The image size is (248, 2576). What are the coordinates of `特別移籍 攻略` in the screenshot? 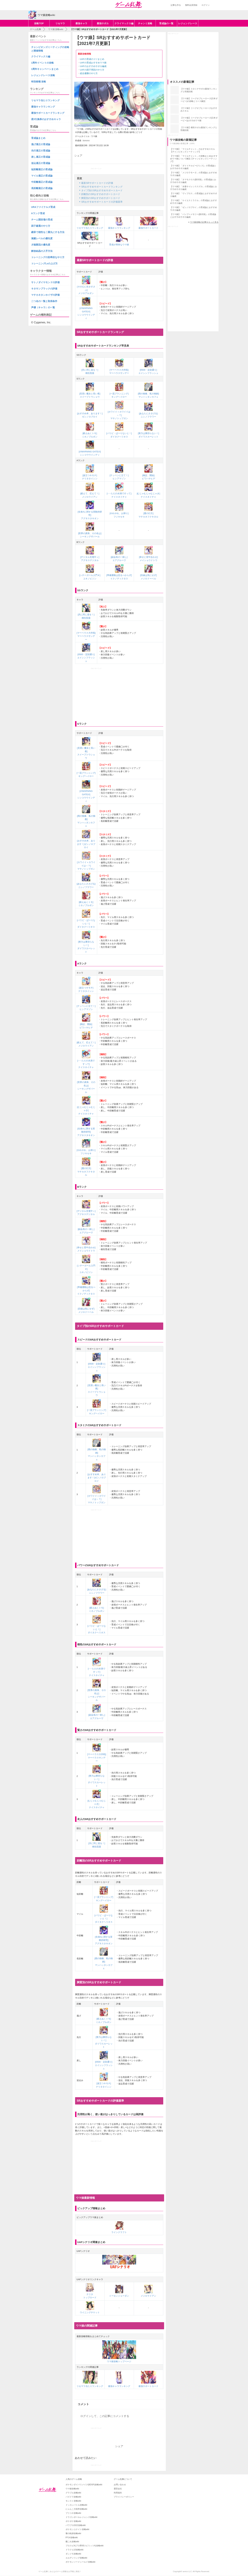 It's located at (38, 81).